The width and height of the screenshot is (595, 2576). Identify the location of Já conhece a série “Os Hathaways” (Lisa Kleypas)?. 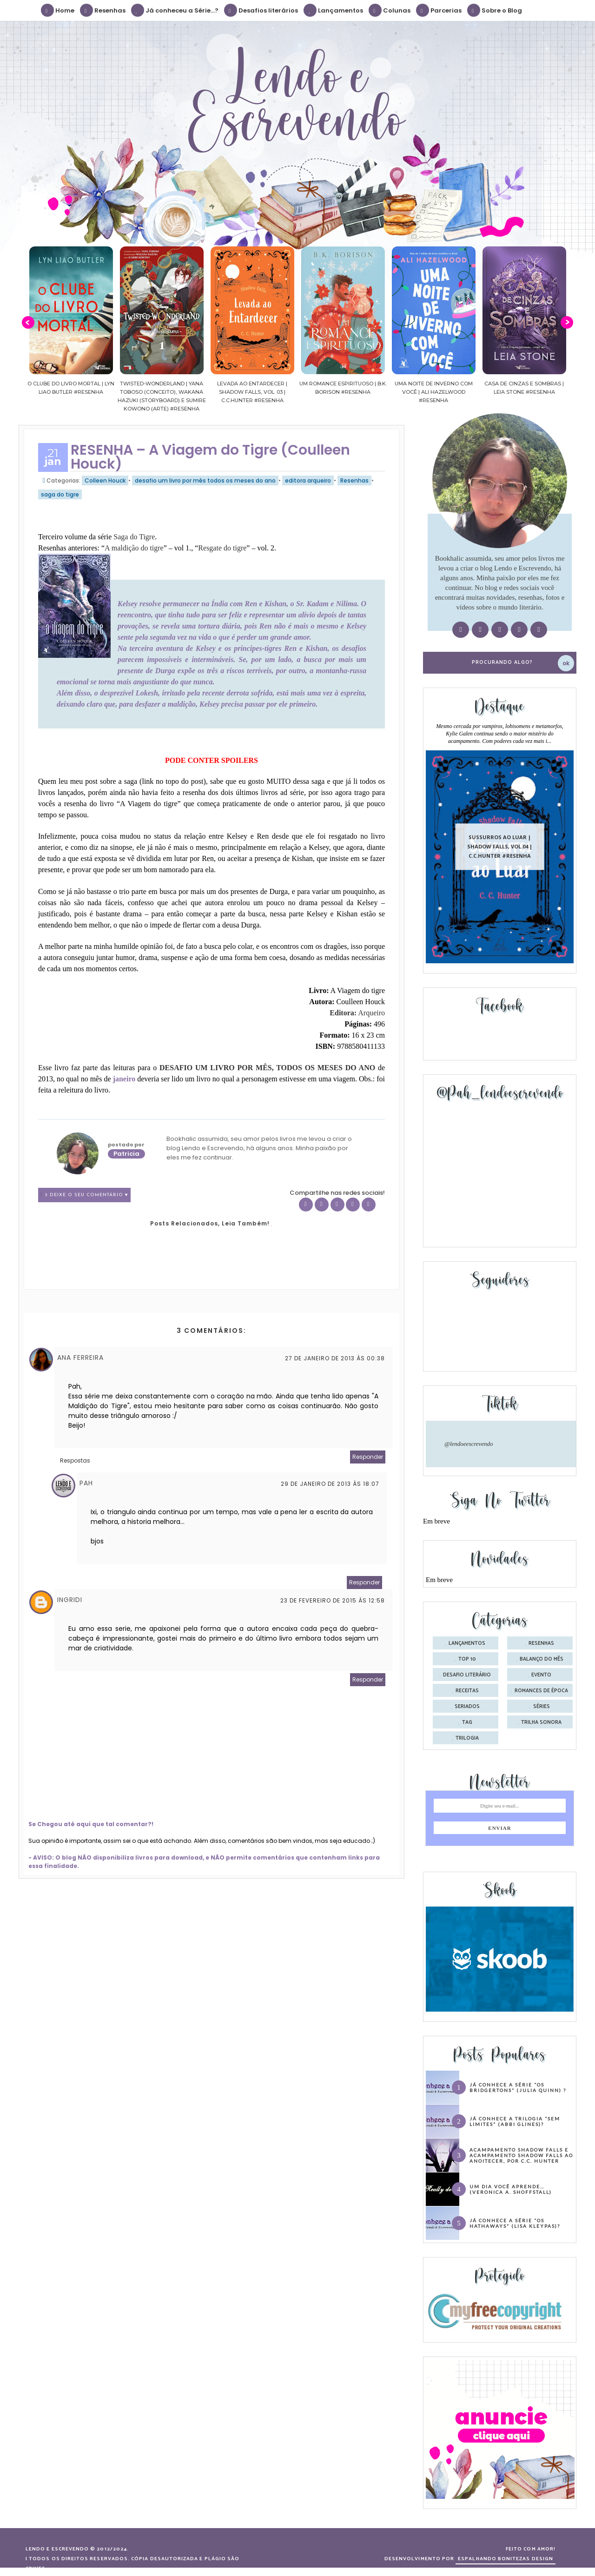
(514, 2223).